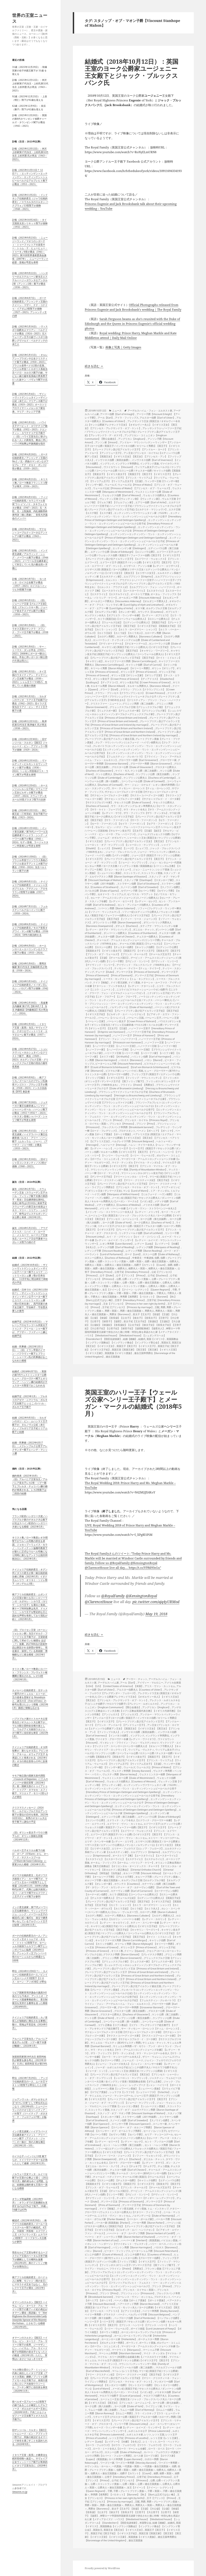  Describe the element at coordinates (149, 1310) in the screenshot. I see `男爵夫人` at that location.